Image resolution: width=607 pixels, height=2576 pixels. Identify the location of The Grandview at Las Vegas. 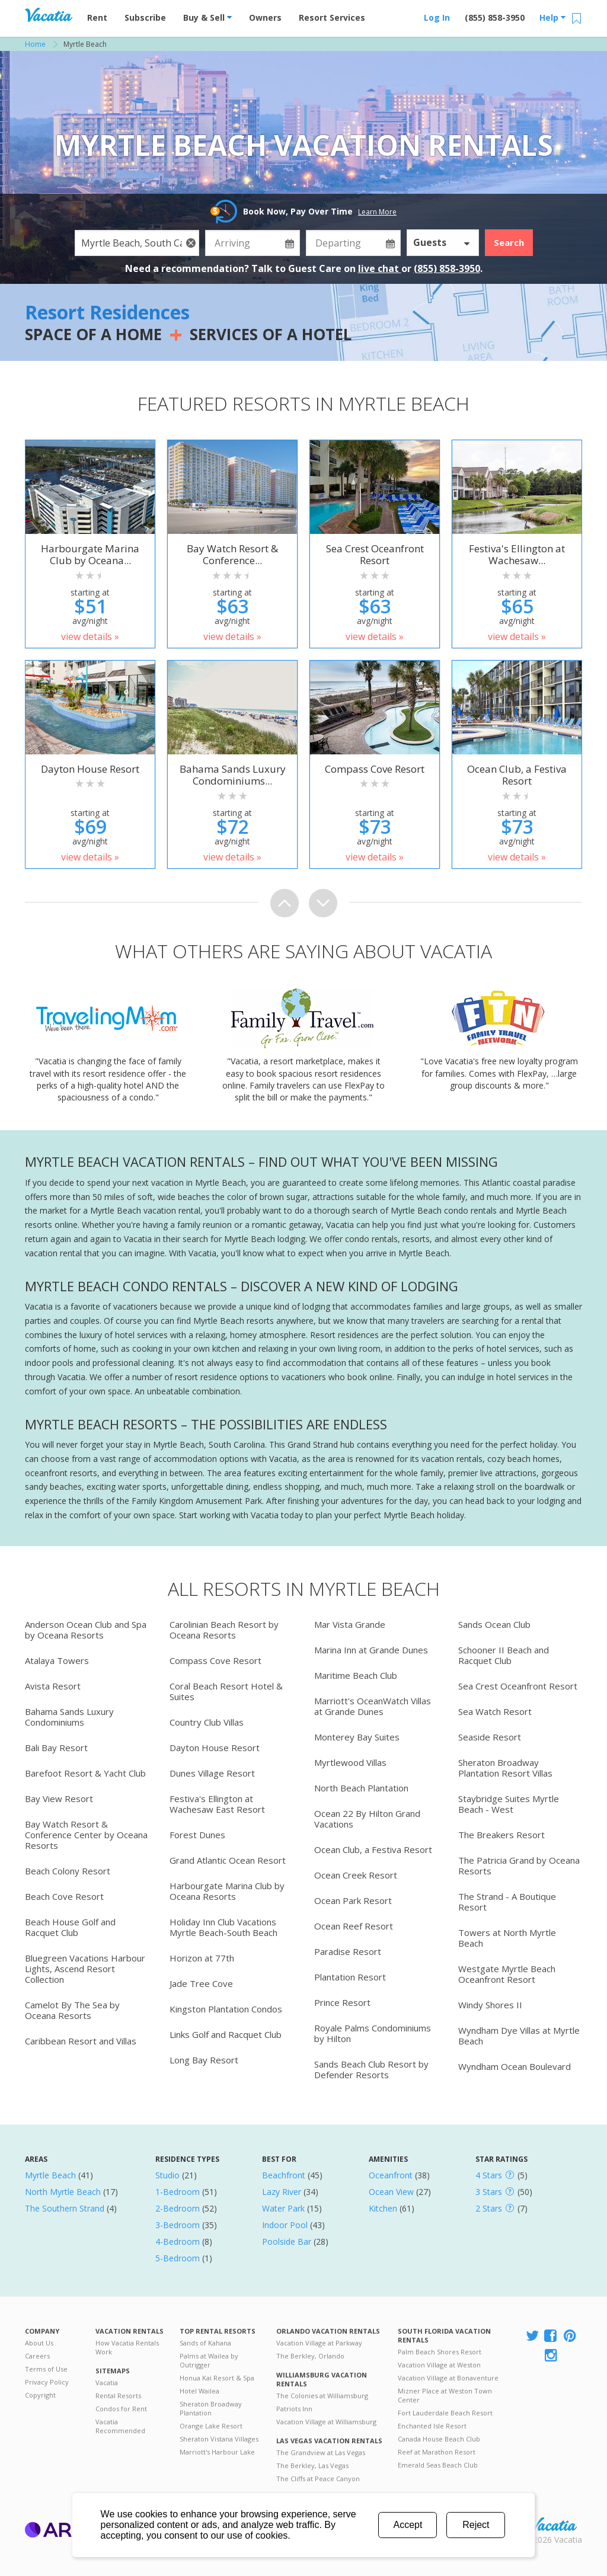
(320, 2452).